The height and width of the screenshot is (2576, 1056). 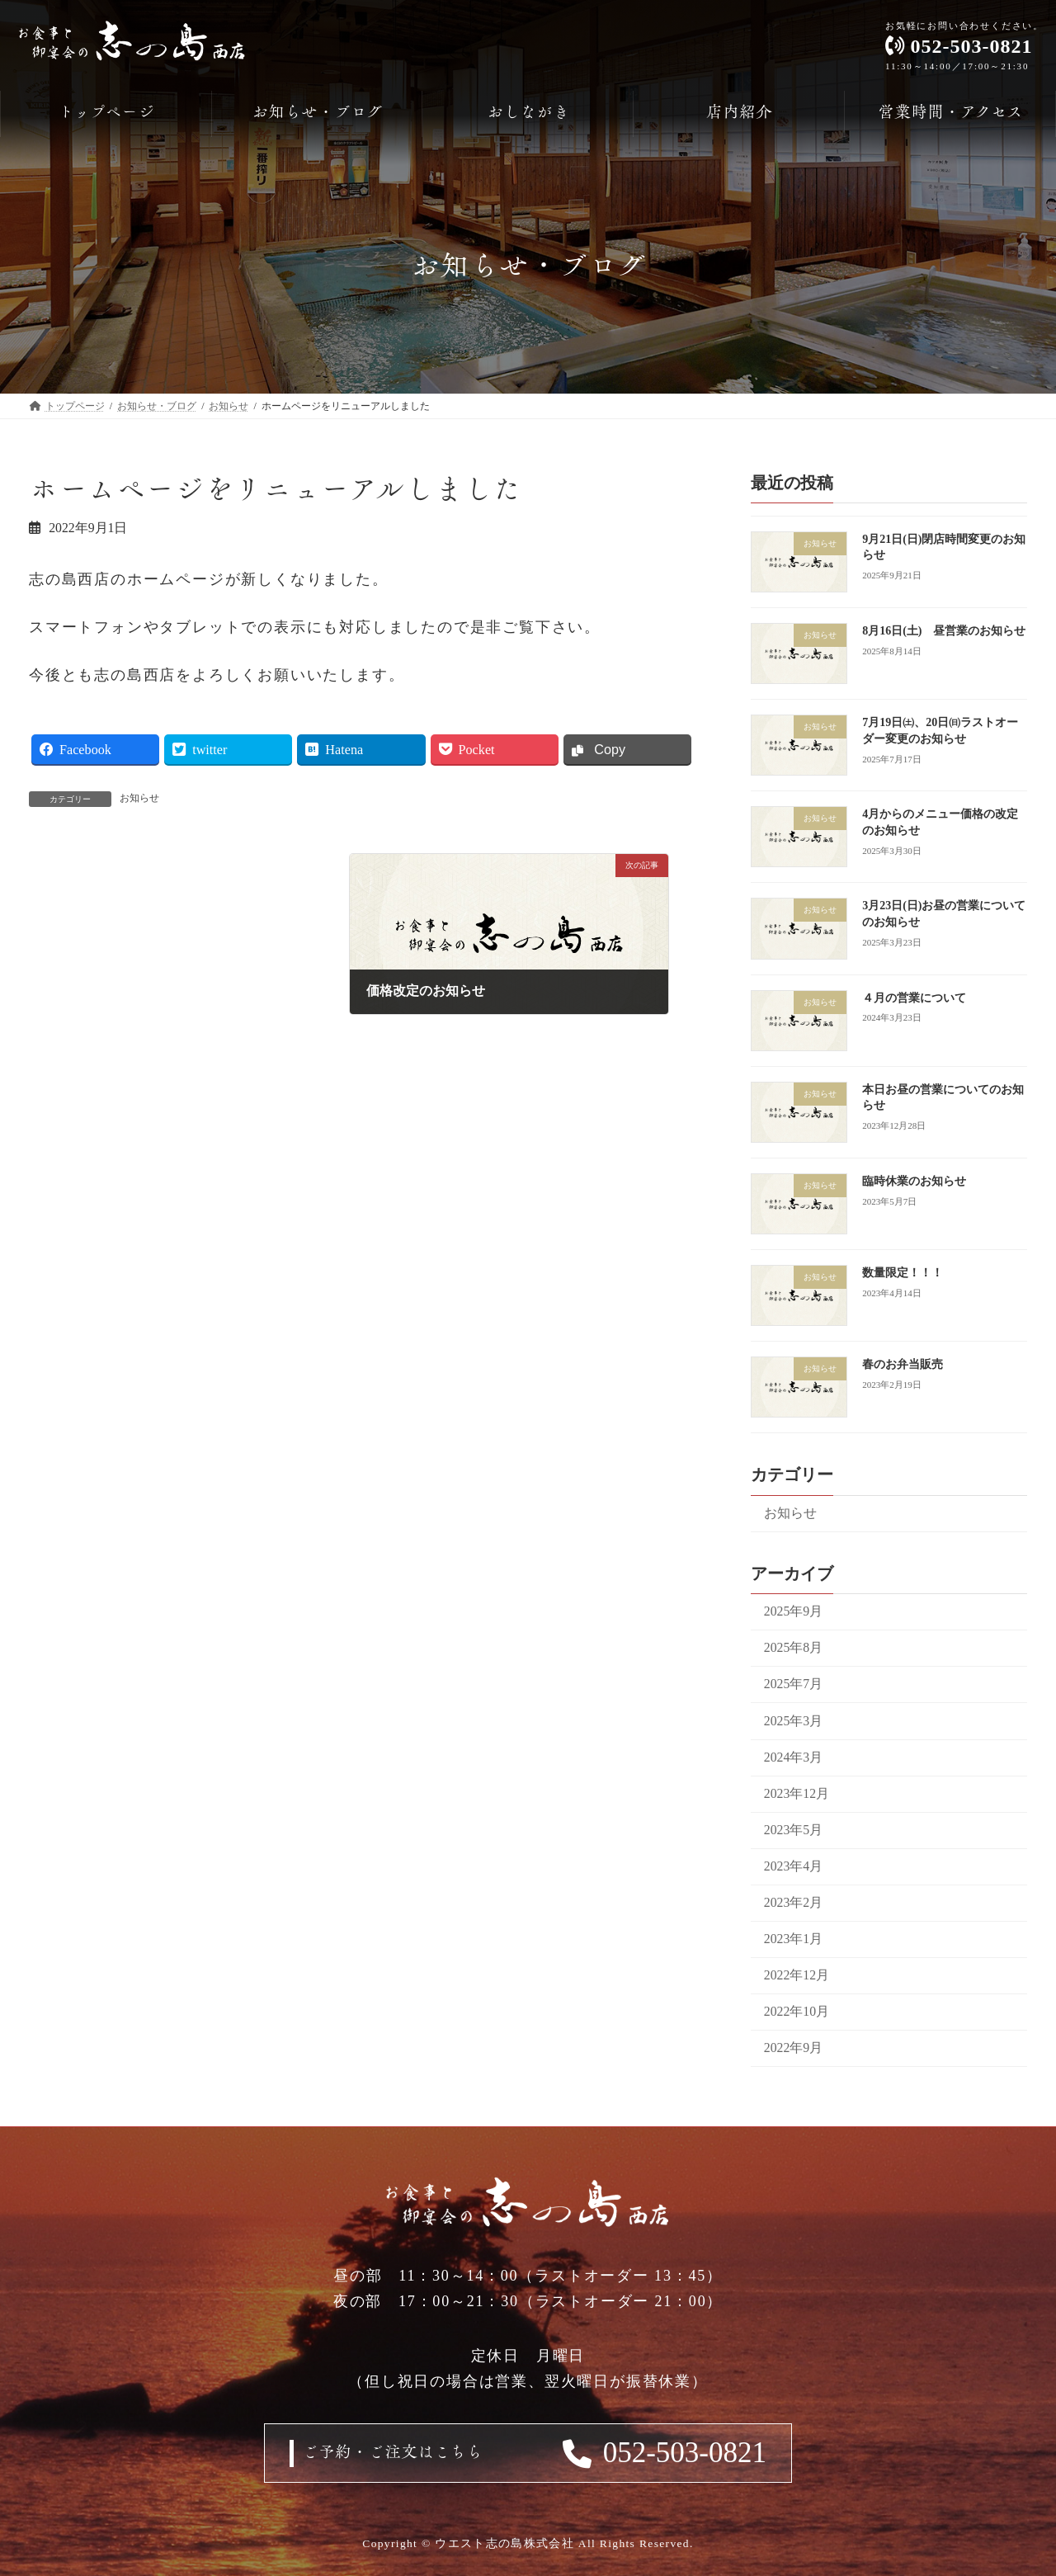 What do you see at coordinates (684, 2453) in the screenshot?
I see `052-503-0821` at bounding box center [684, 2453].